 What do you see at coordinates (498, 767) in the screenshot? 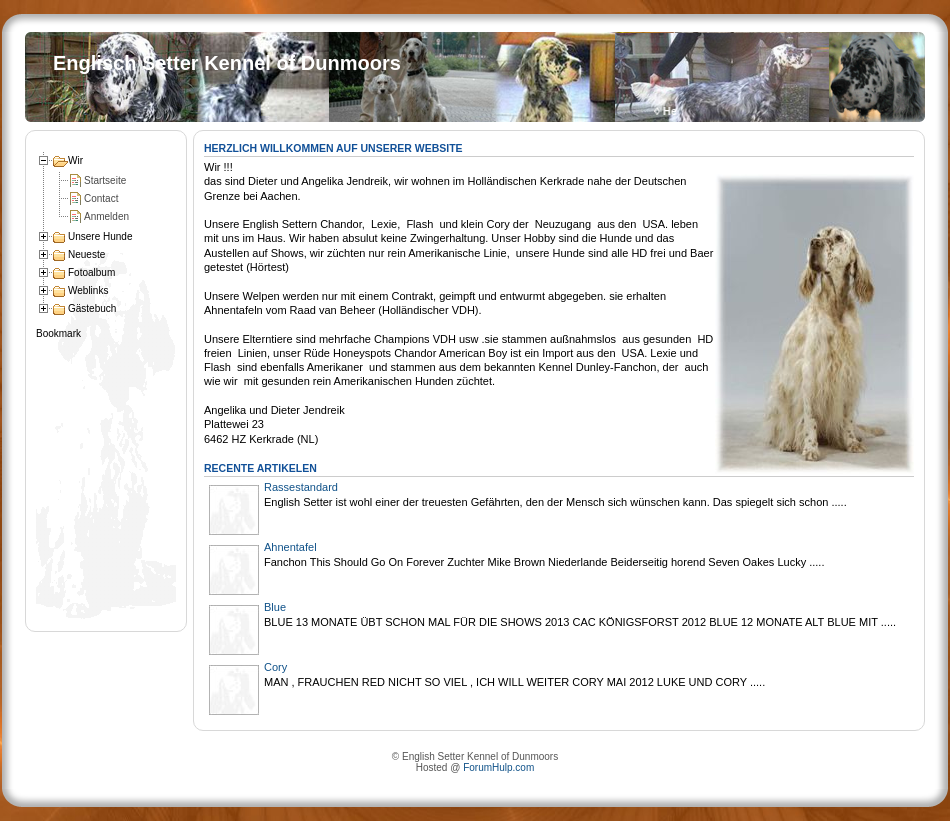
I see `ForumHulp.com` at bounding box center [498, 767].